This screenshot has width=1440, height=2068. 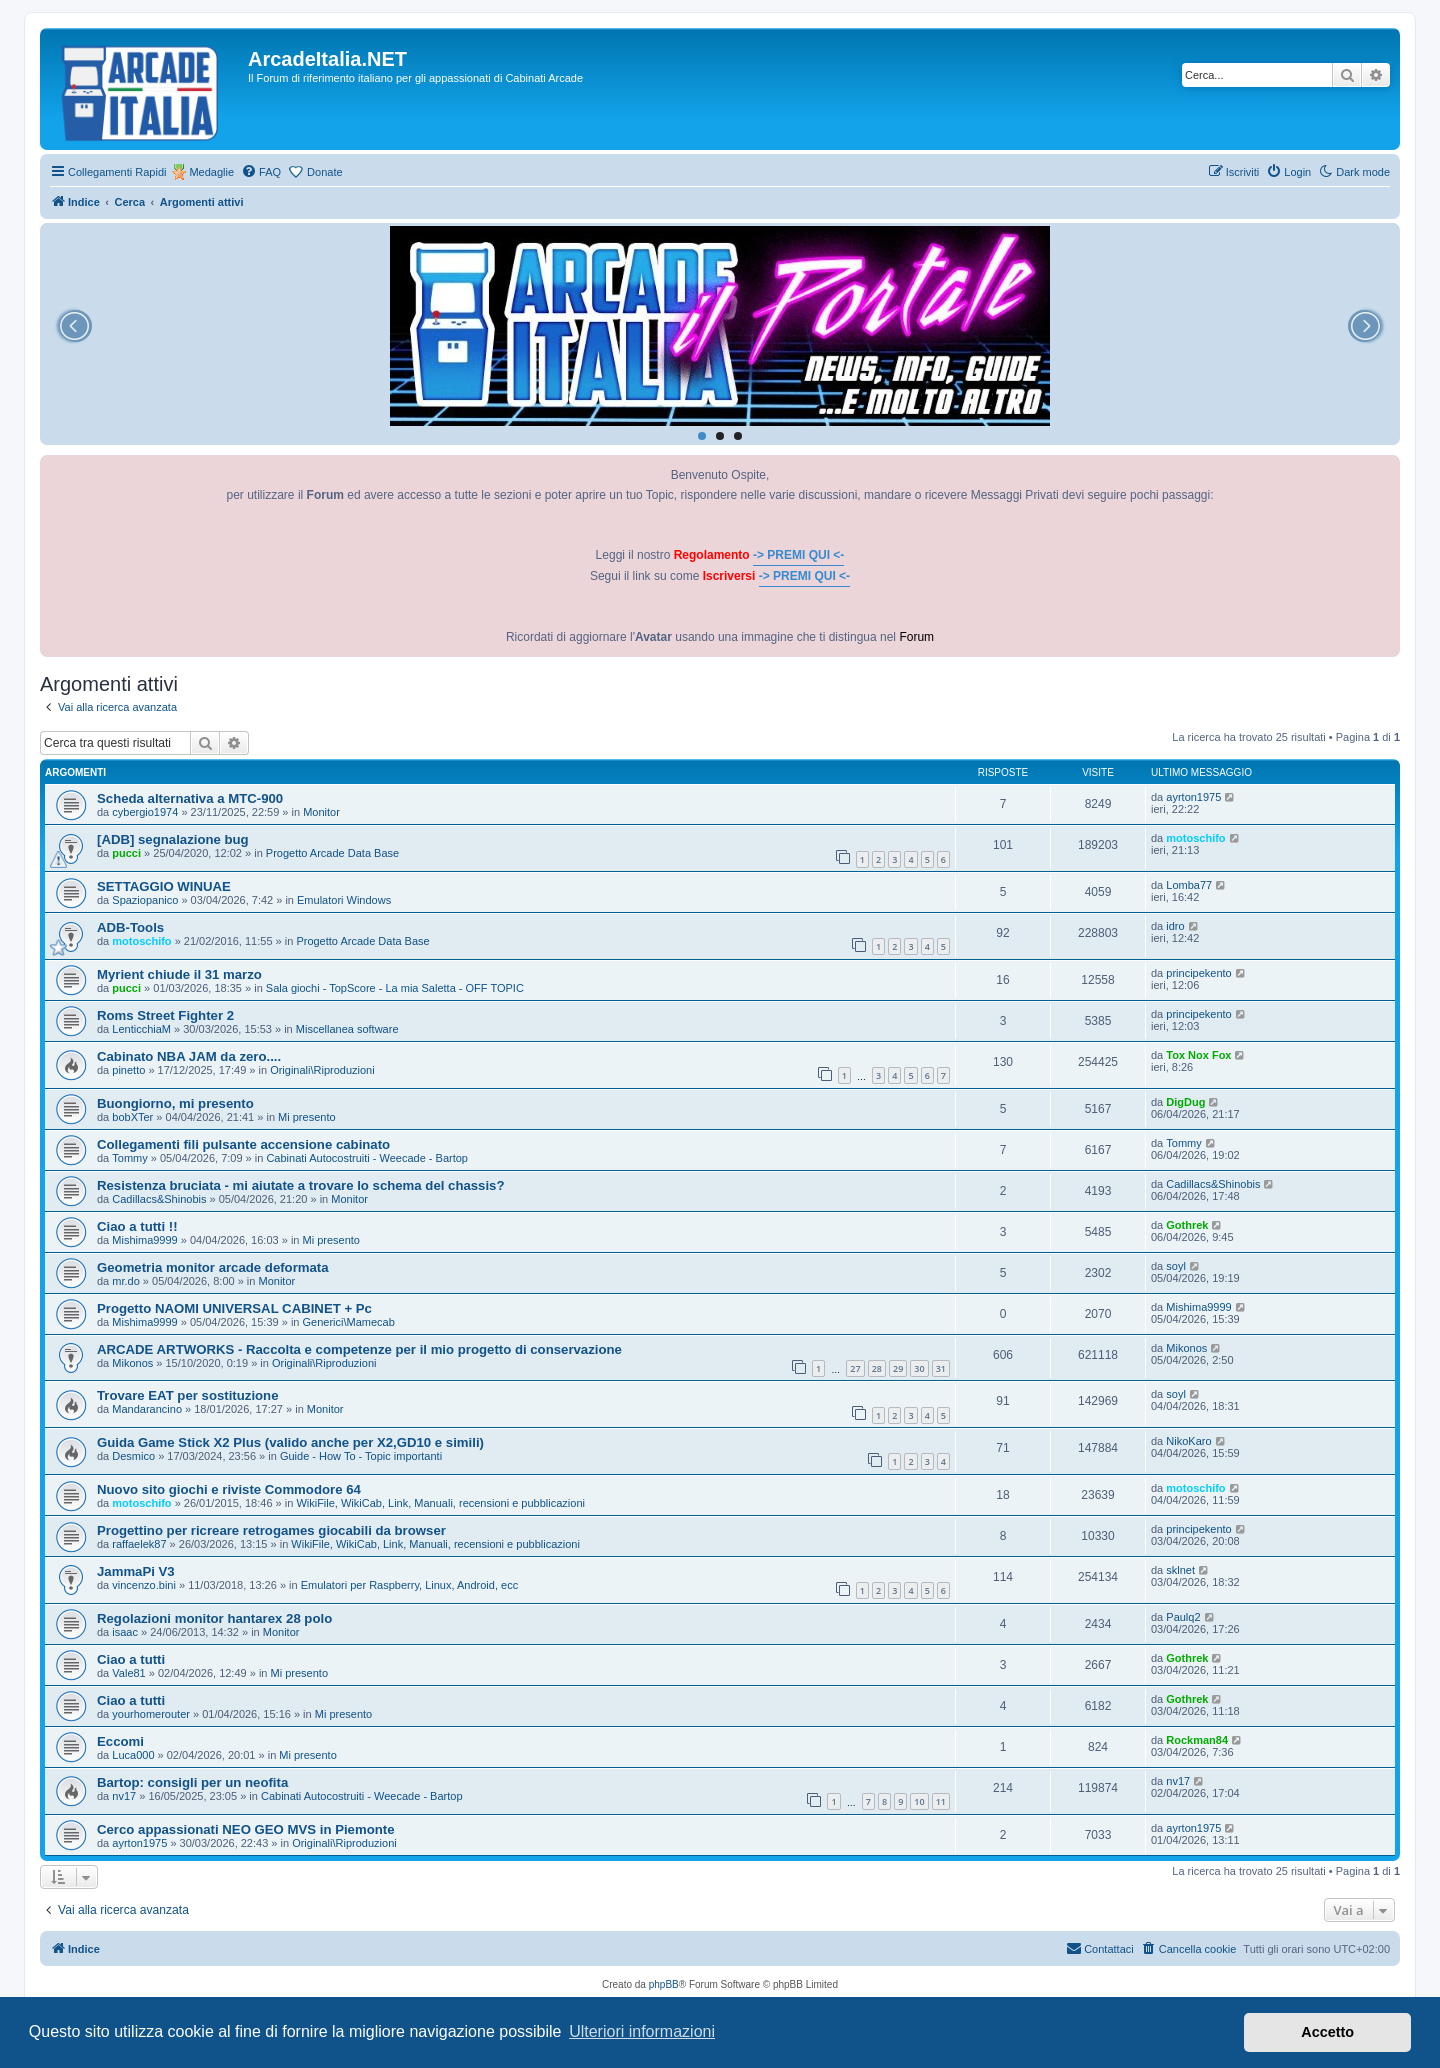 What do you see at coordinates (919, 1801) in the screenshot?
I see `10` at bounding box center [919, 1801].